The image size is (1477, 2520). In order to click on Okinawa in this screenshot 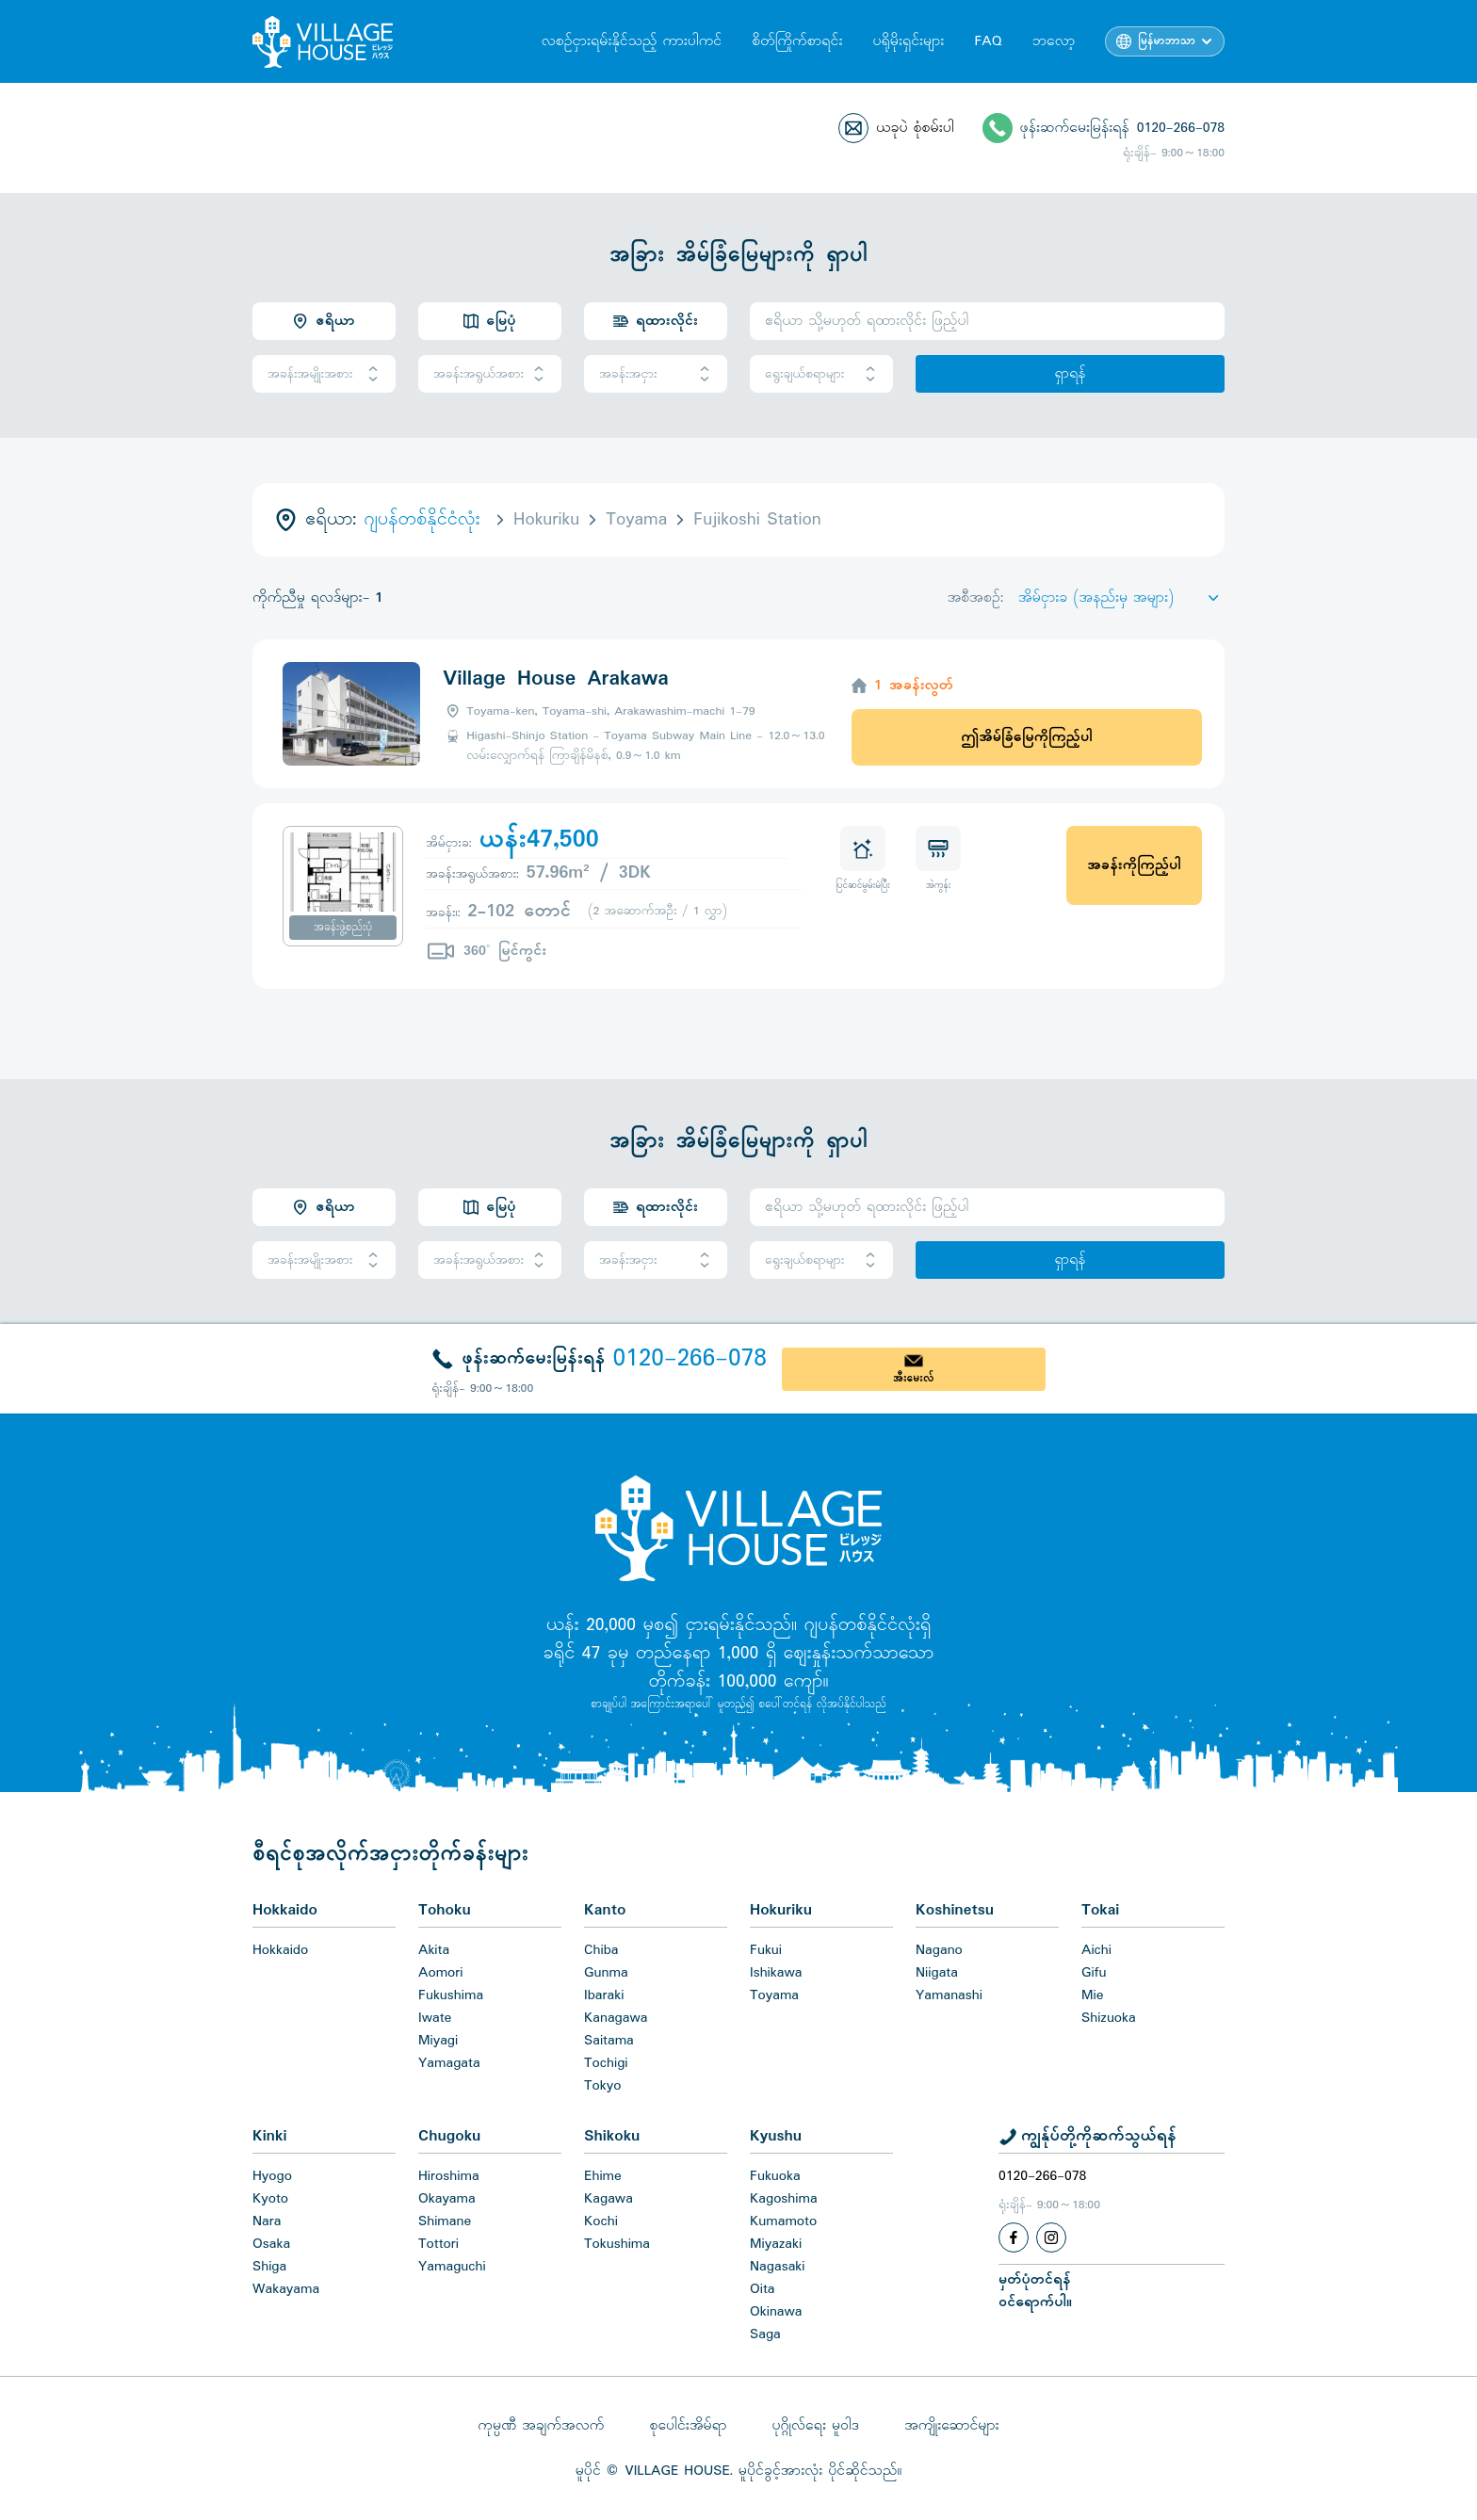, I will do `click(776, 2312)`.